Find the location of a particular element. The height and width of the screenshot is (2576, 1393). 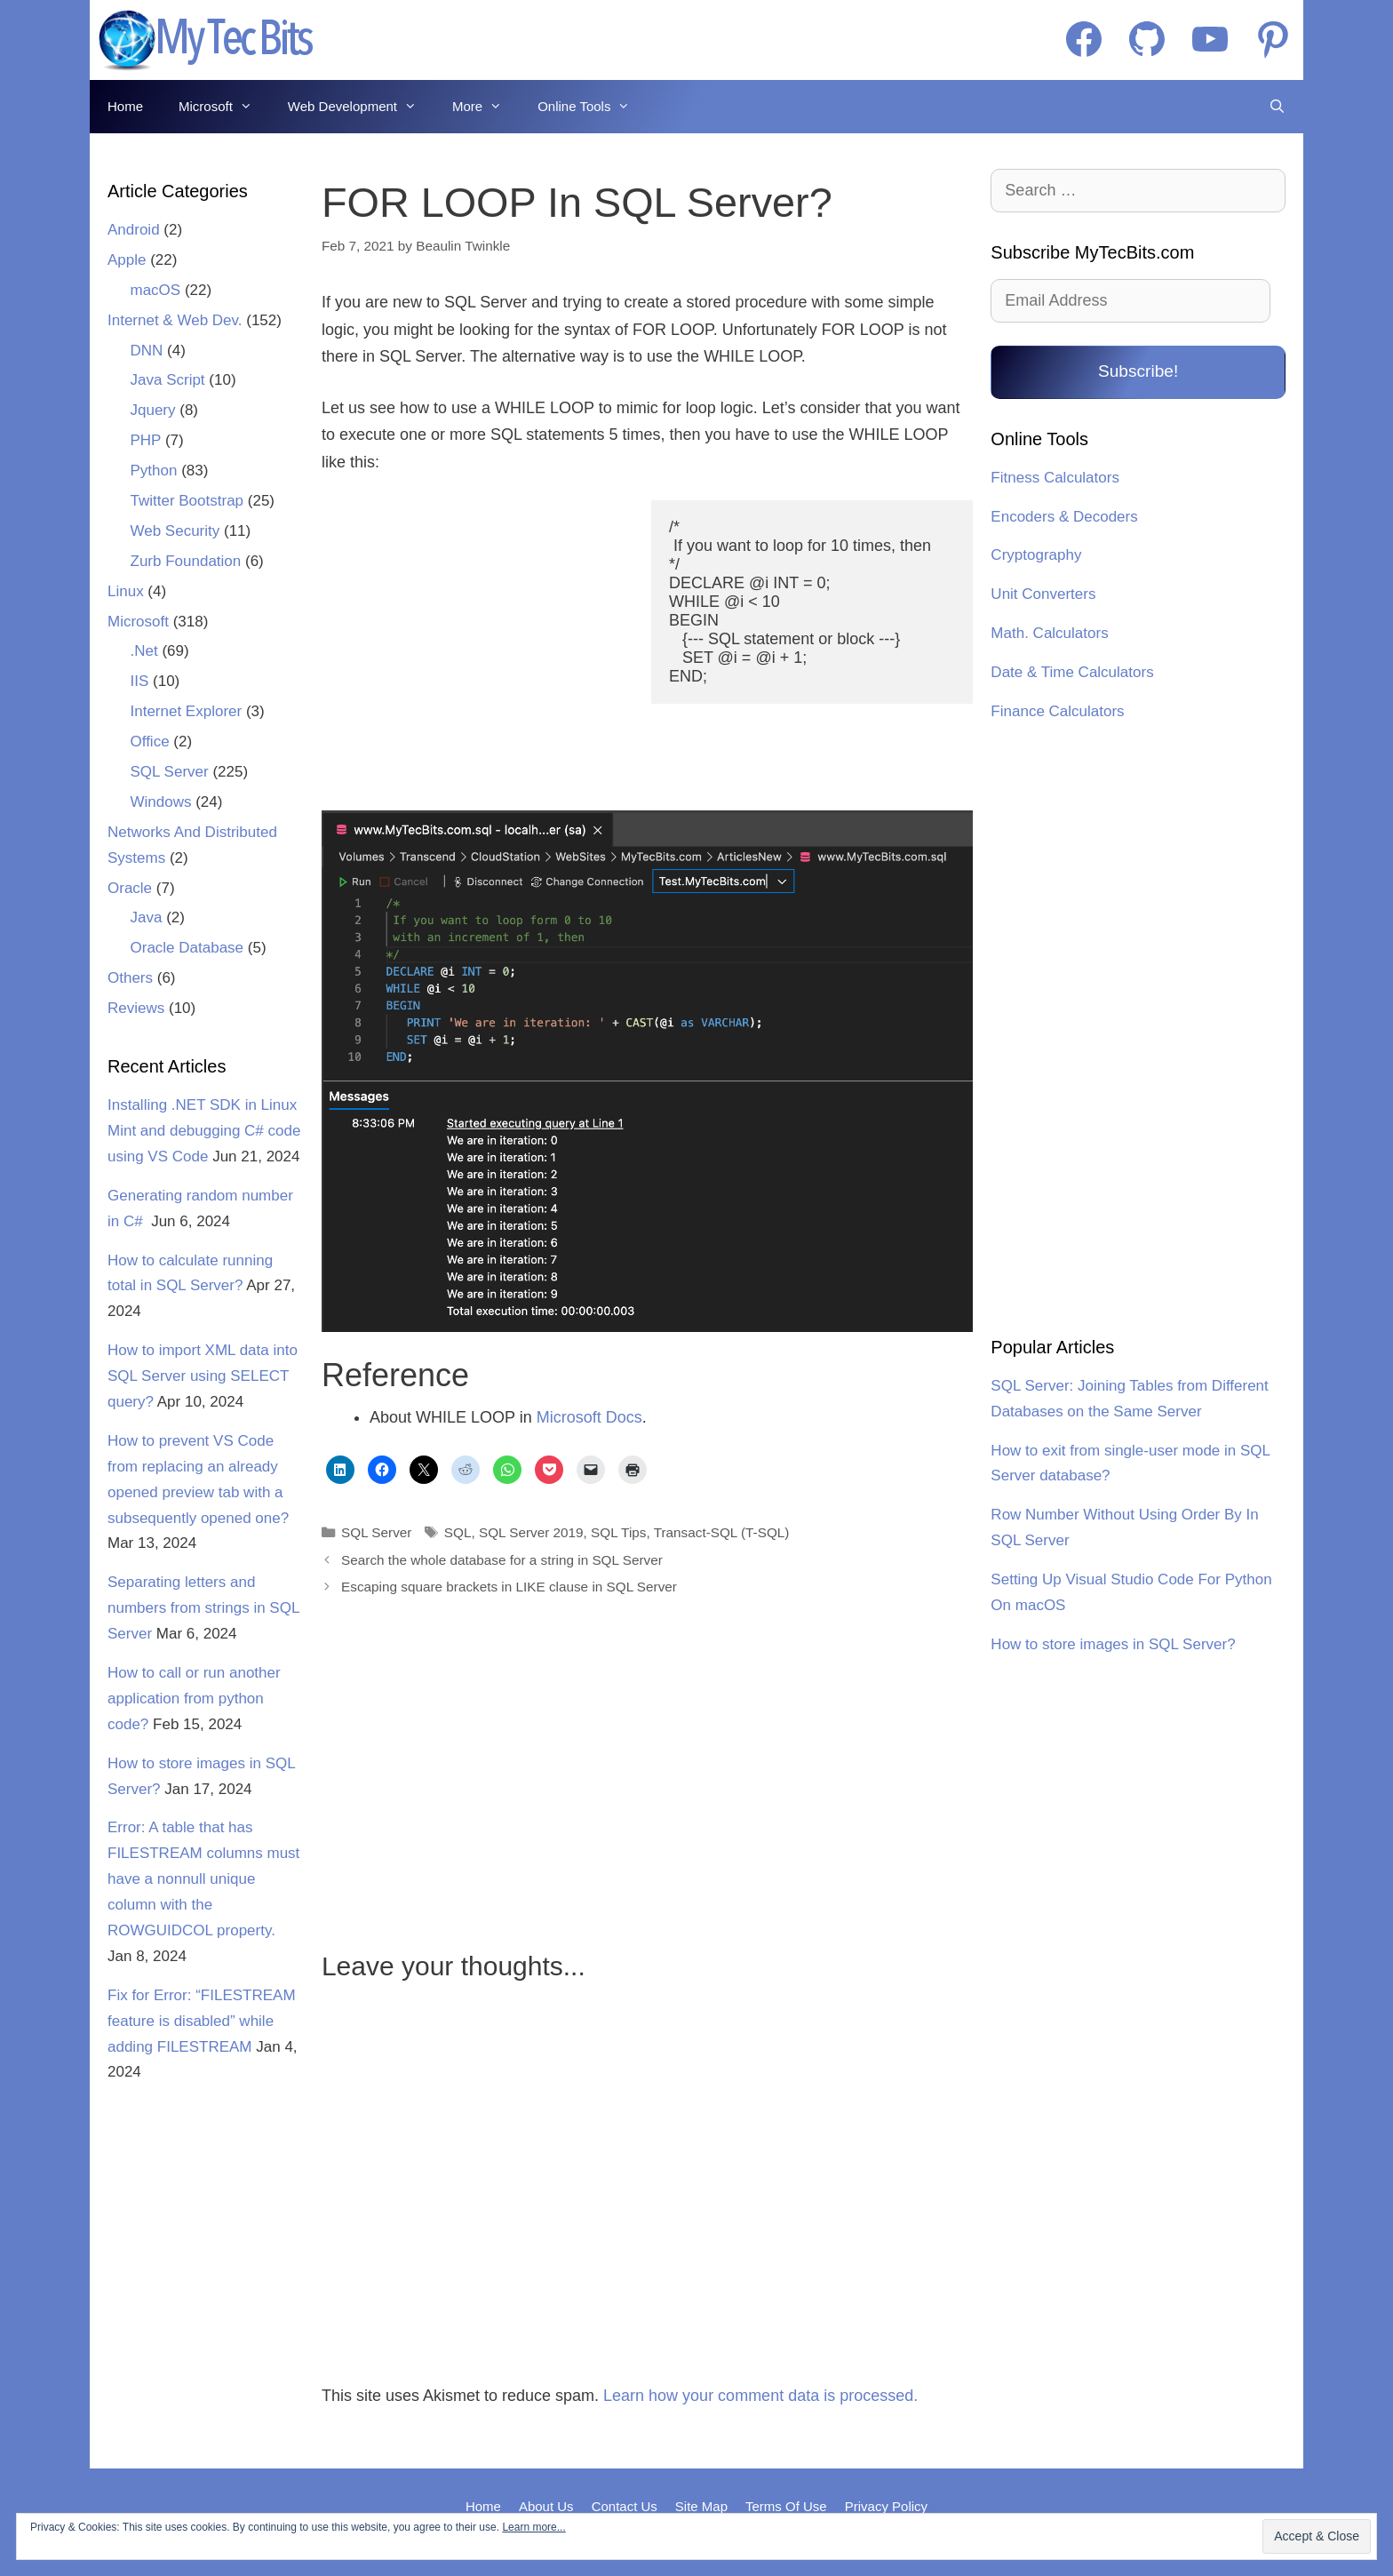

Reviews is located at coordinates (135, 1008).